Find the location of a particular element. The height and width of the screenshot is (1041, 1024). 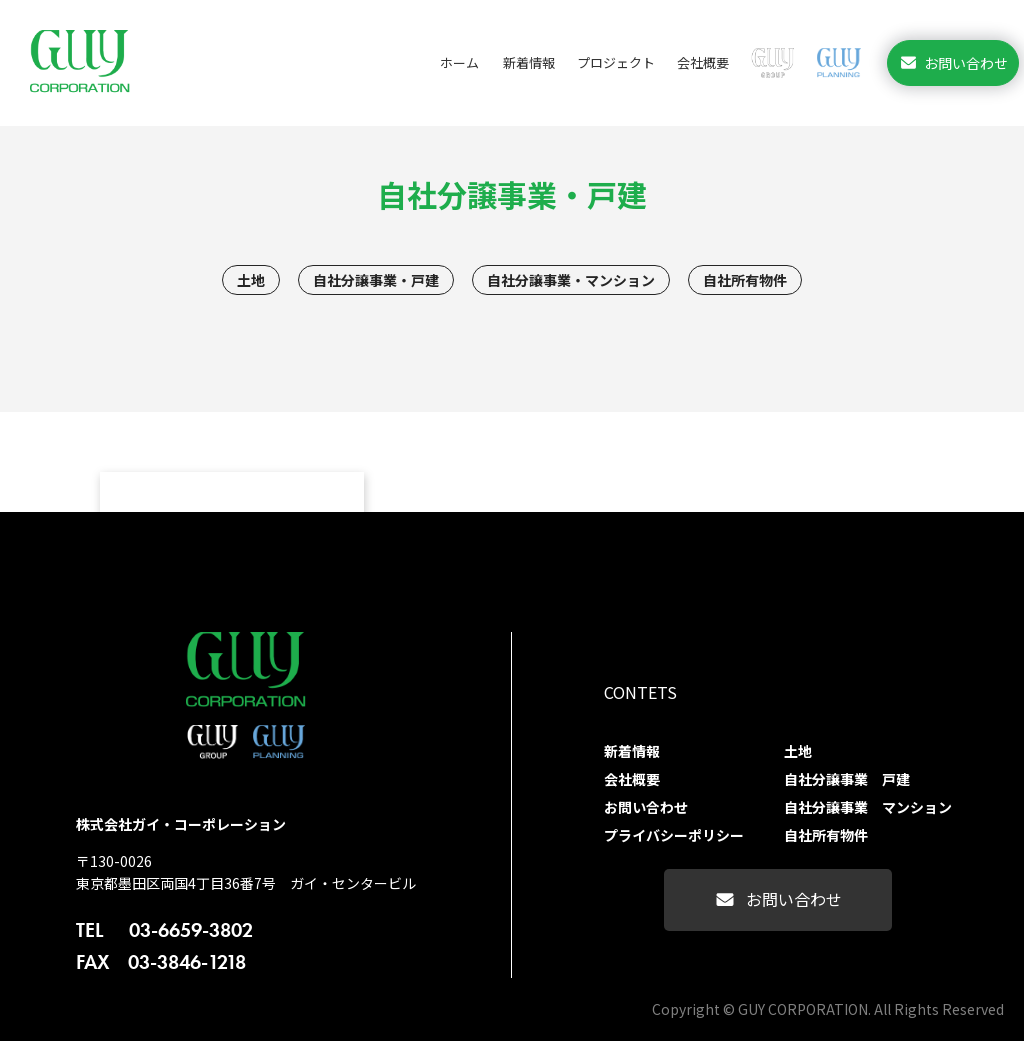

自社分譲事業 戸建 is located at coordinates (847, 779).